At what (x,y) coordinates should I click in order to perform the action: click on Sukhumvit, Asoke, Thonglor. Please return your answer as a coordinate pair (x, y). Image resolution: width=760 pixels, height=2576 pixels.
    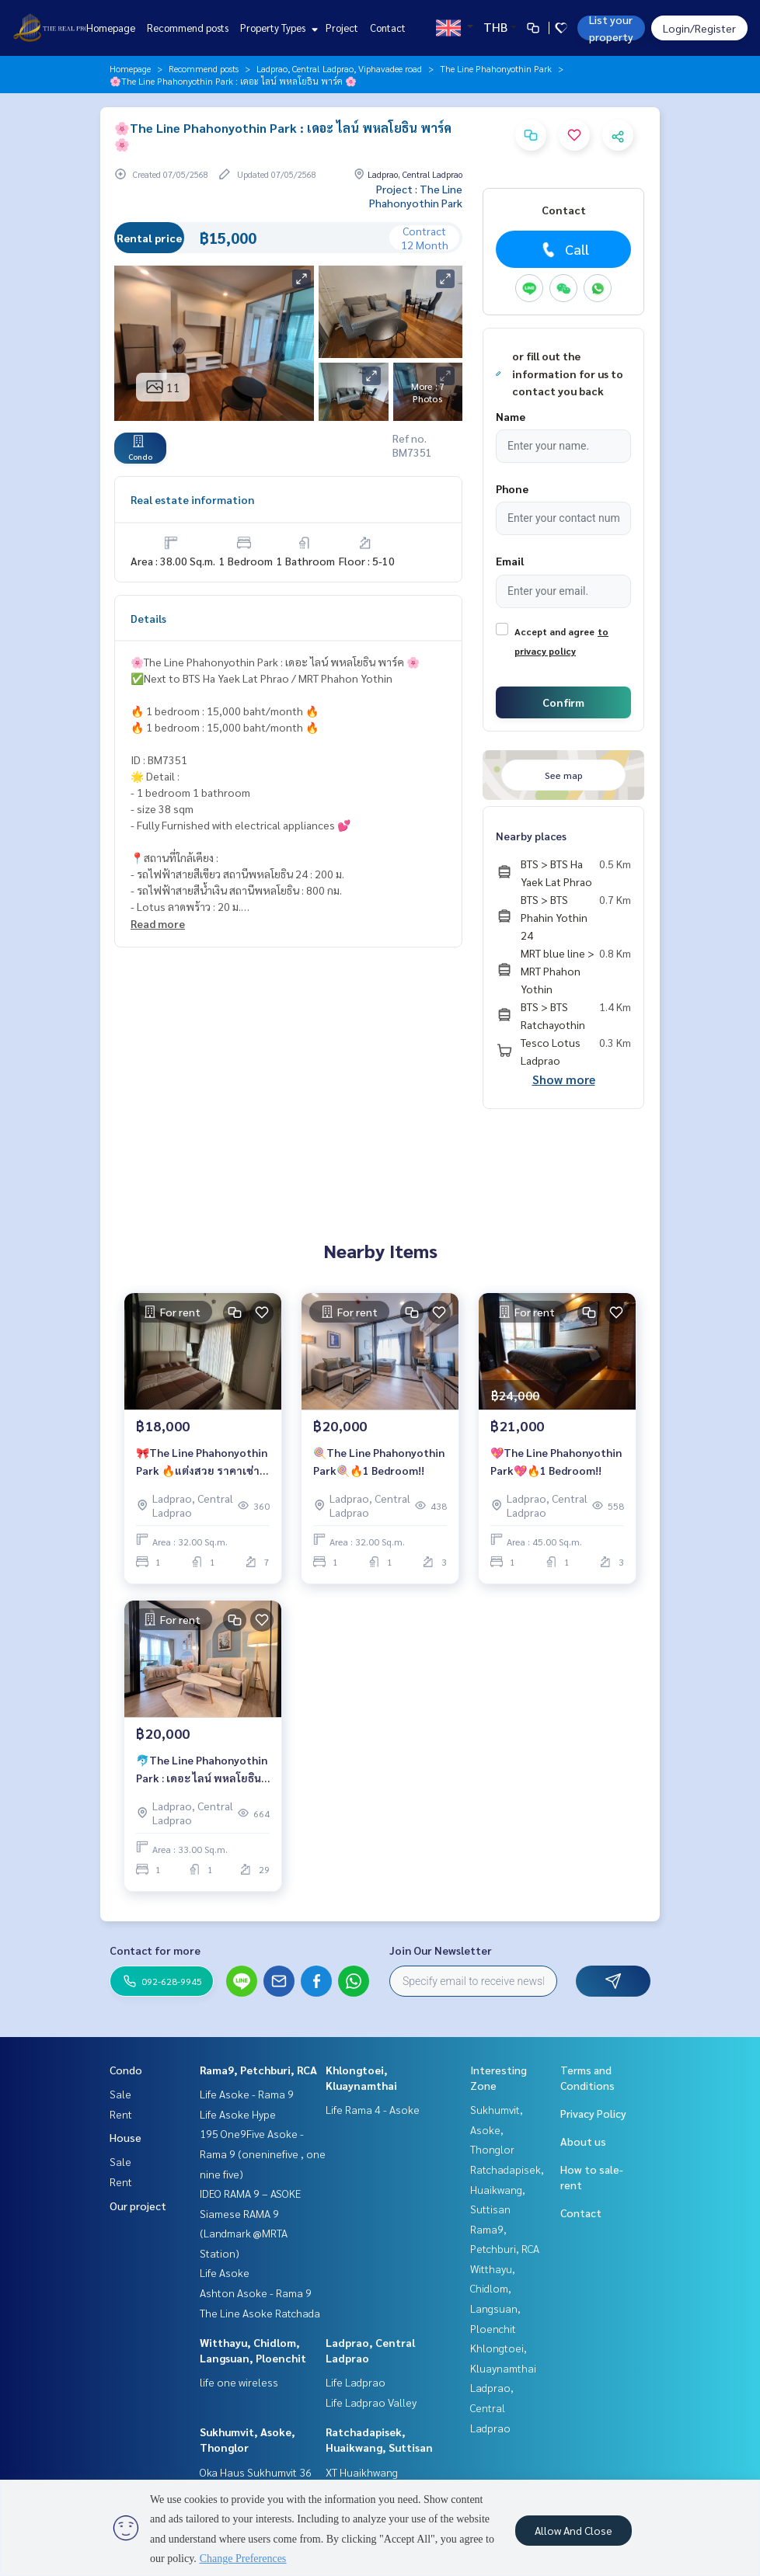
    Looking at the image, I should click on (496, 2129).